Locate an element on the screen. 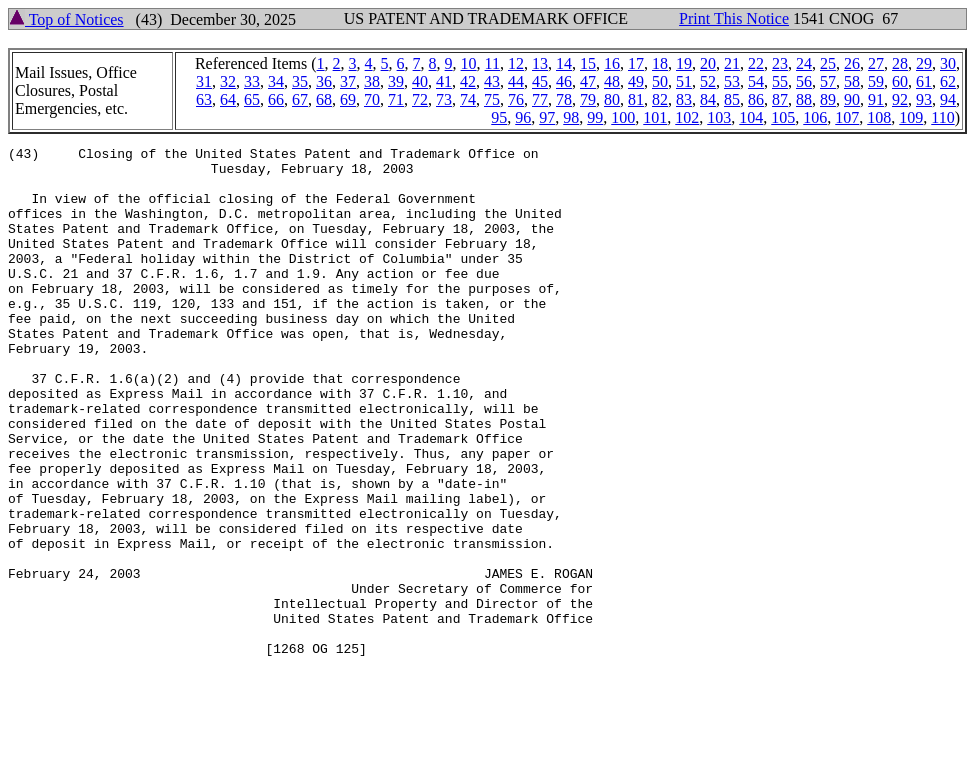 The width and height of the screenshot is (975, 772). 56 is located at coordinates (804, 81).